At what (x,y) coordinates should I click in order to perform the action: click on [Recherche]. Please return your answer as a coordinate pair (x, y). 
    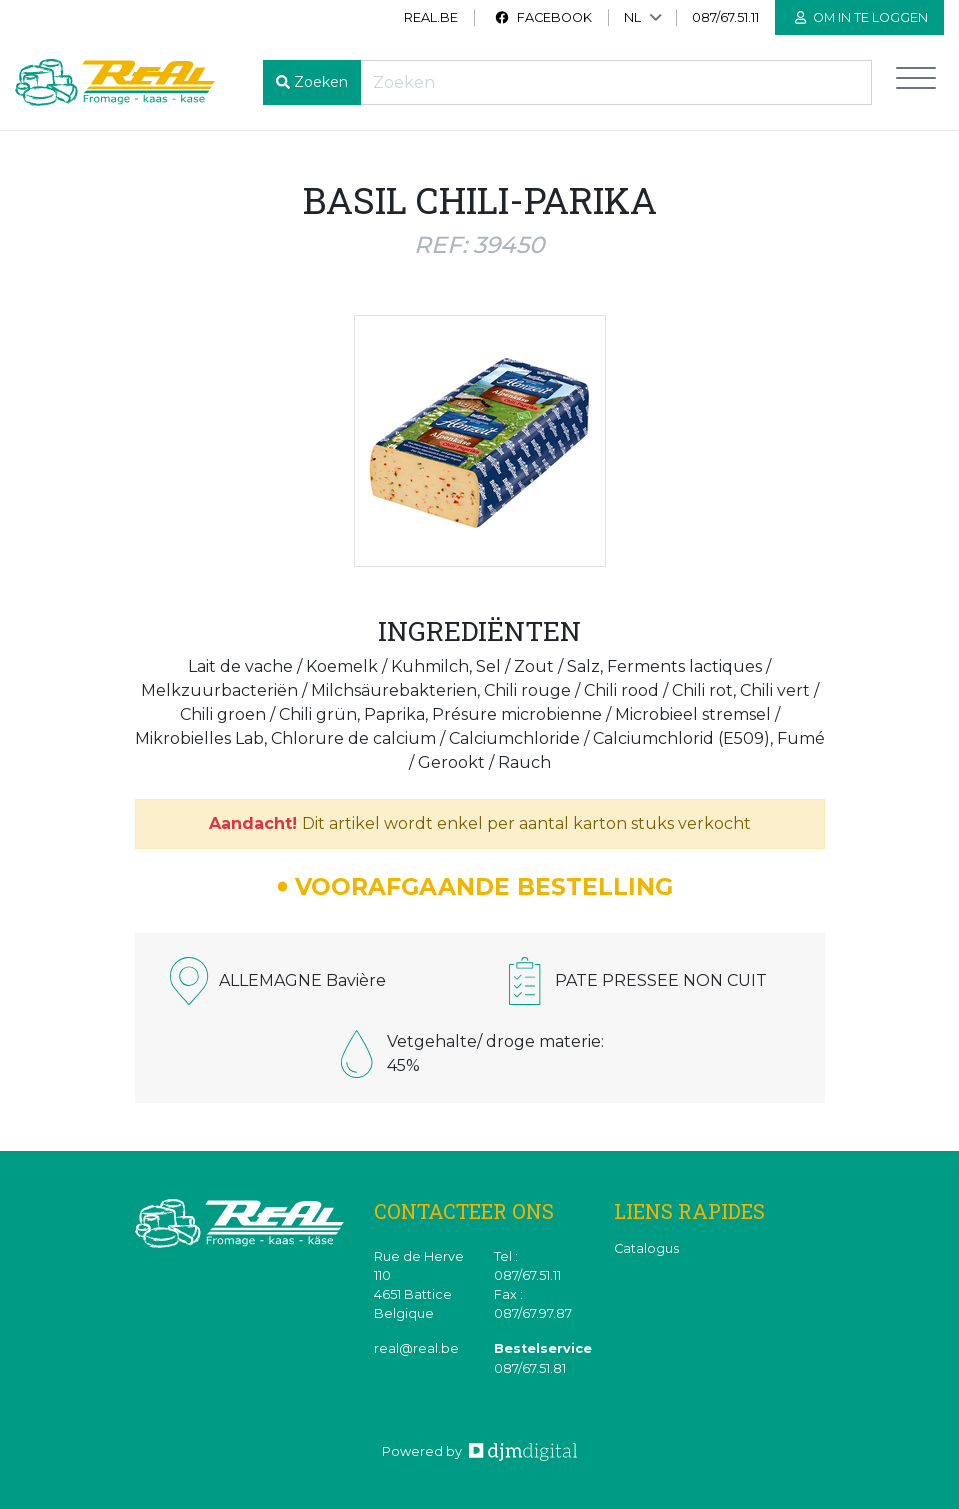
    Looking at the image, I should click on (616, 82).